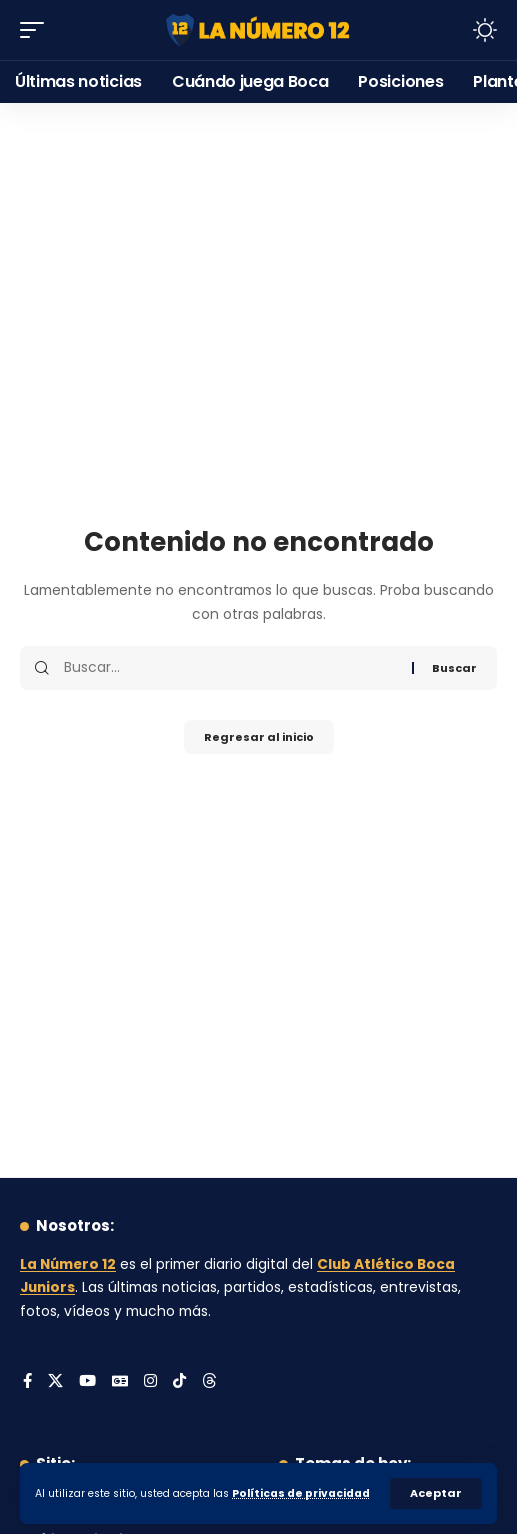 This screenshot has width=517, height=1534. I want to click on [Tiktok], so click(179, 1382).